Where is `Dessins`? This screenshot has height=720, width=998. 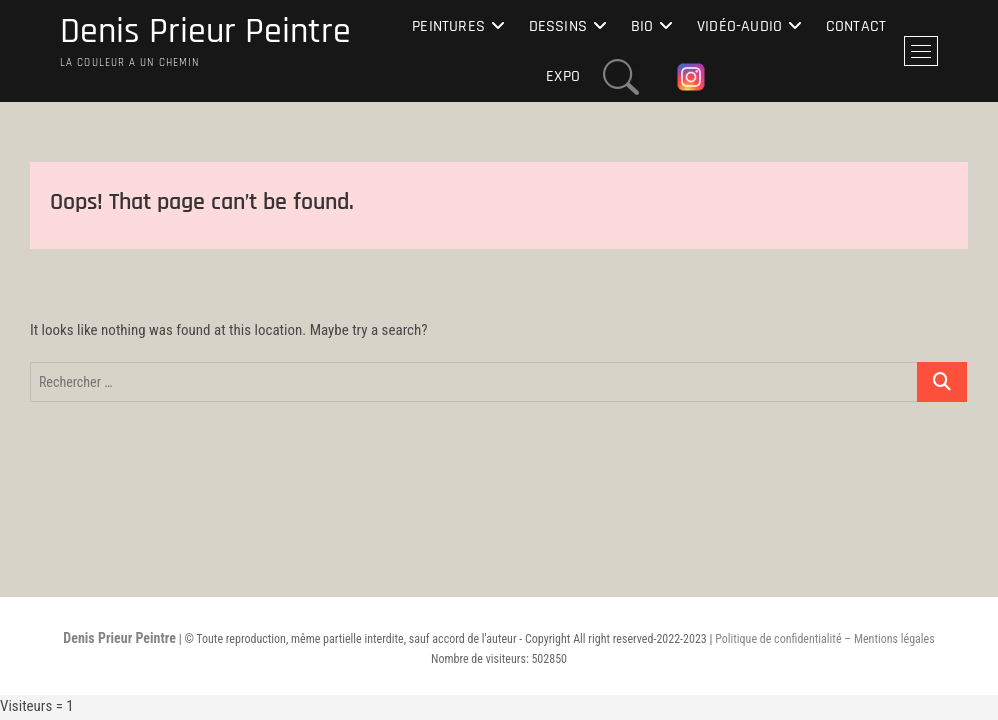
Dessins is located at coordinates (558, 26).